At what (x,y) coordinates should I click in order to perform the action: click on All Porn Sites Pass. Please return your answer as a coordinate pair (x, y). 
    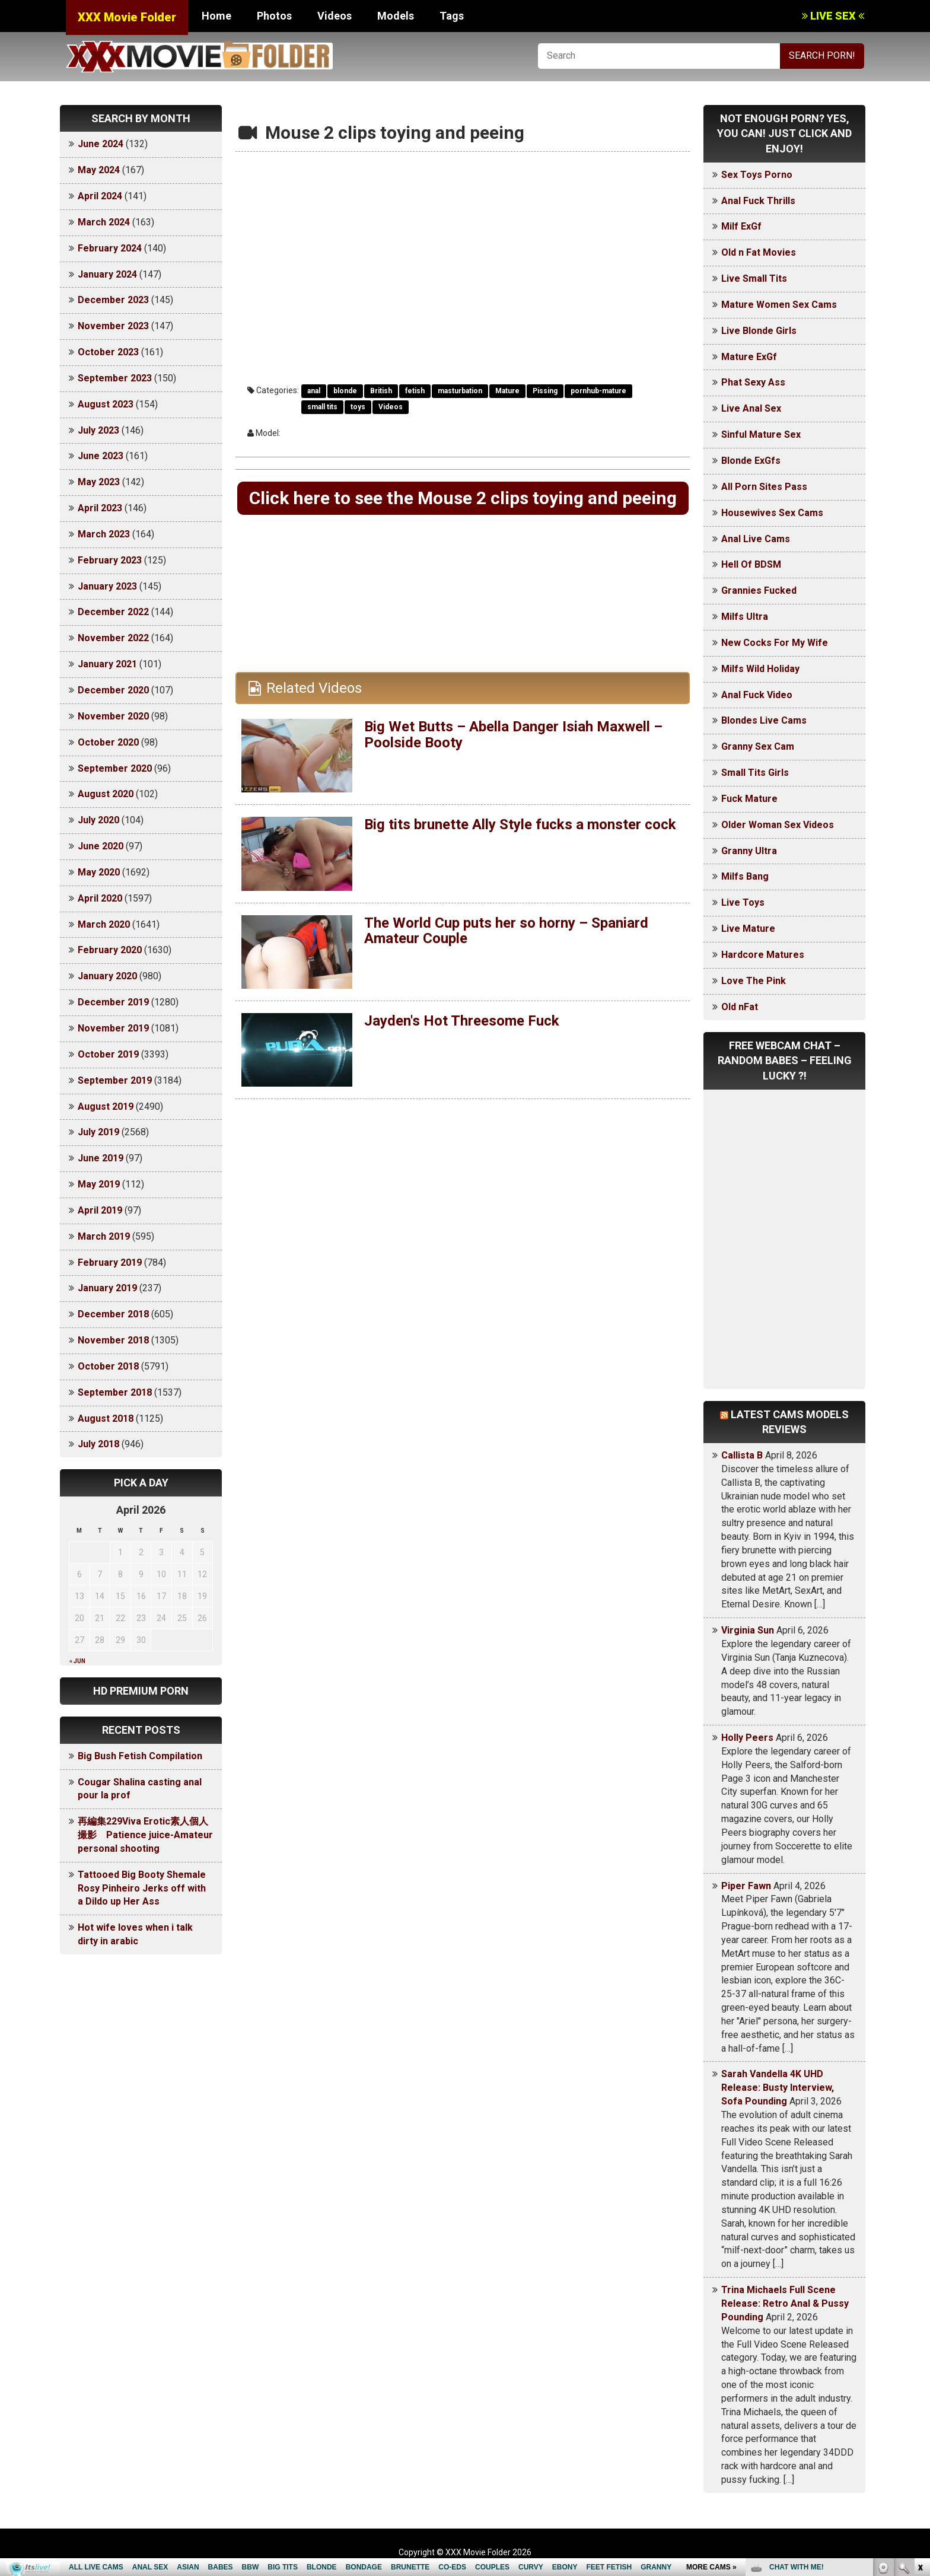
    Looking at the image, I should click on (764, 486).